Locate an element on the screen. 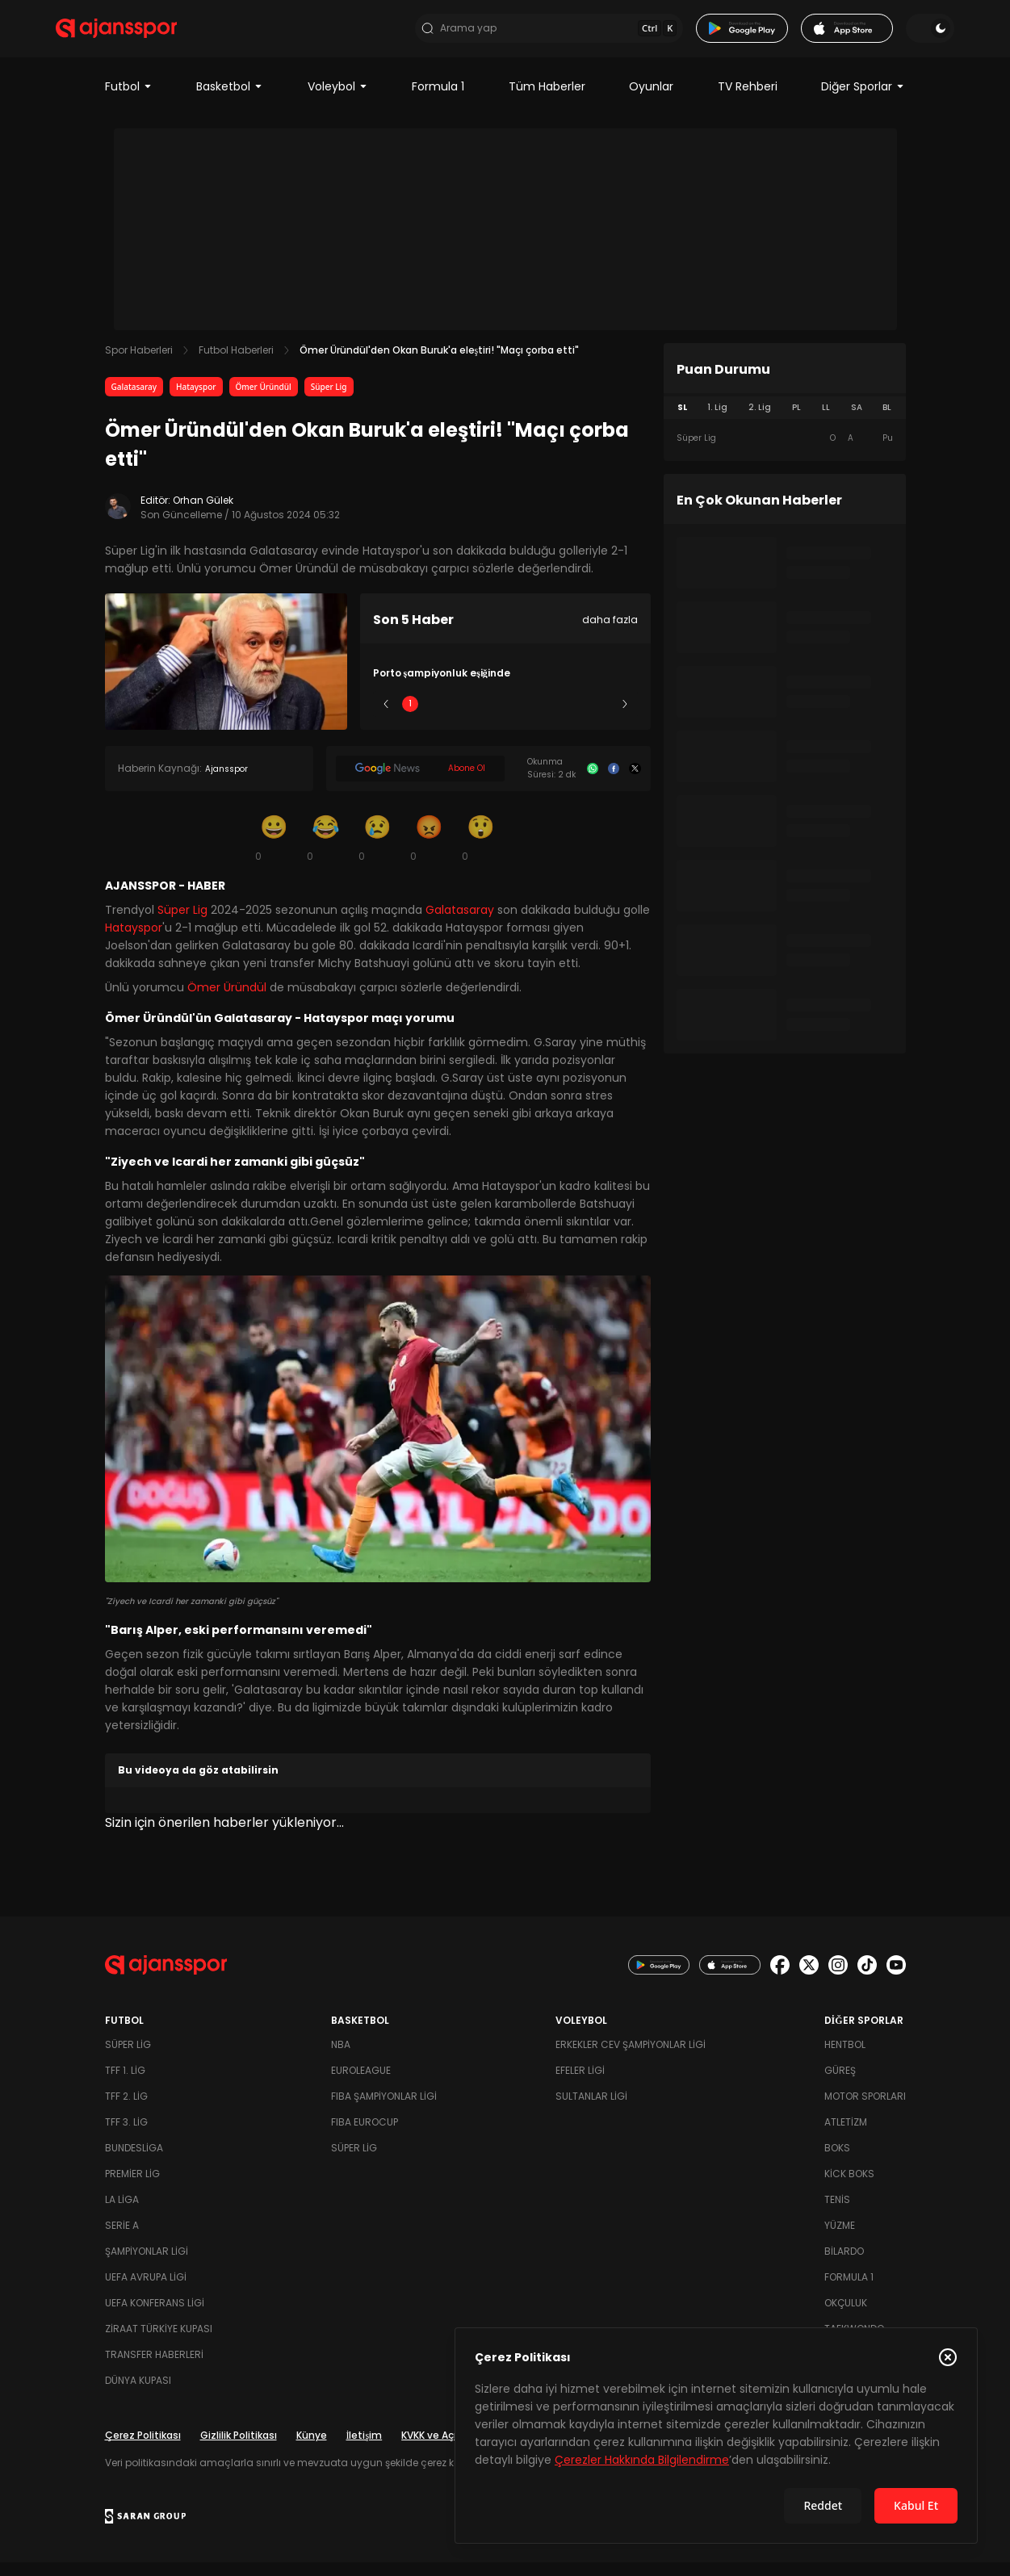 This screenshot has height=2576, width=1010. FIBA Eurocup is located at coordinates (364, 2135).